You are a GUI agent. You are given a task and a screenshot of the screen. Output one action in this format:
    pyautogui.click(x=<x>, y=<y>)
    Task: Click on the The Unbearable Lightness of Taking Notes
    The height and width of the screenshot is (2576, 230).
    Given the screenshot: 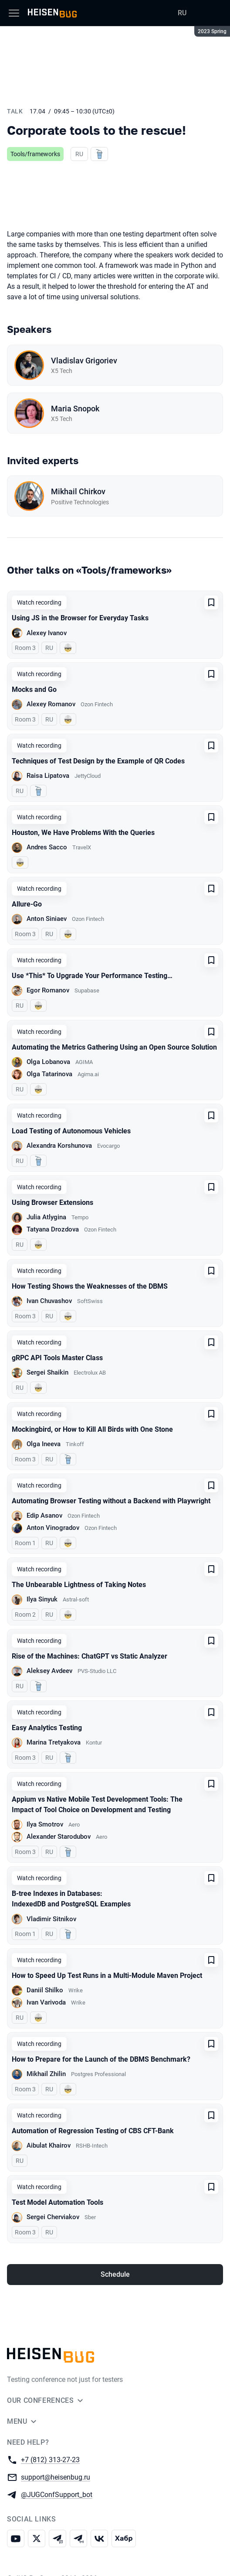 What is the action you would take?
    pyautogui.click(x=79, y=1584)
    